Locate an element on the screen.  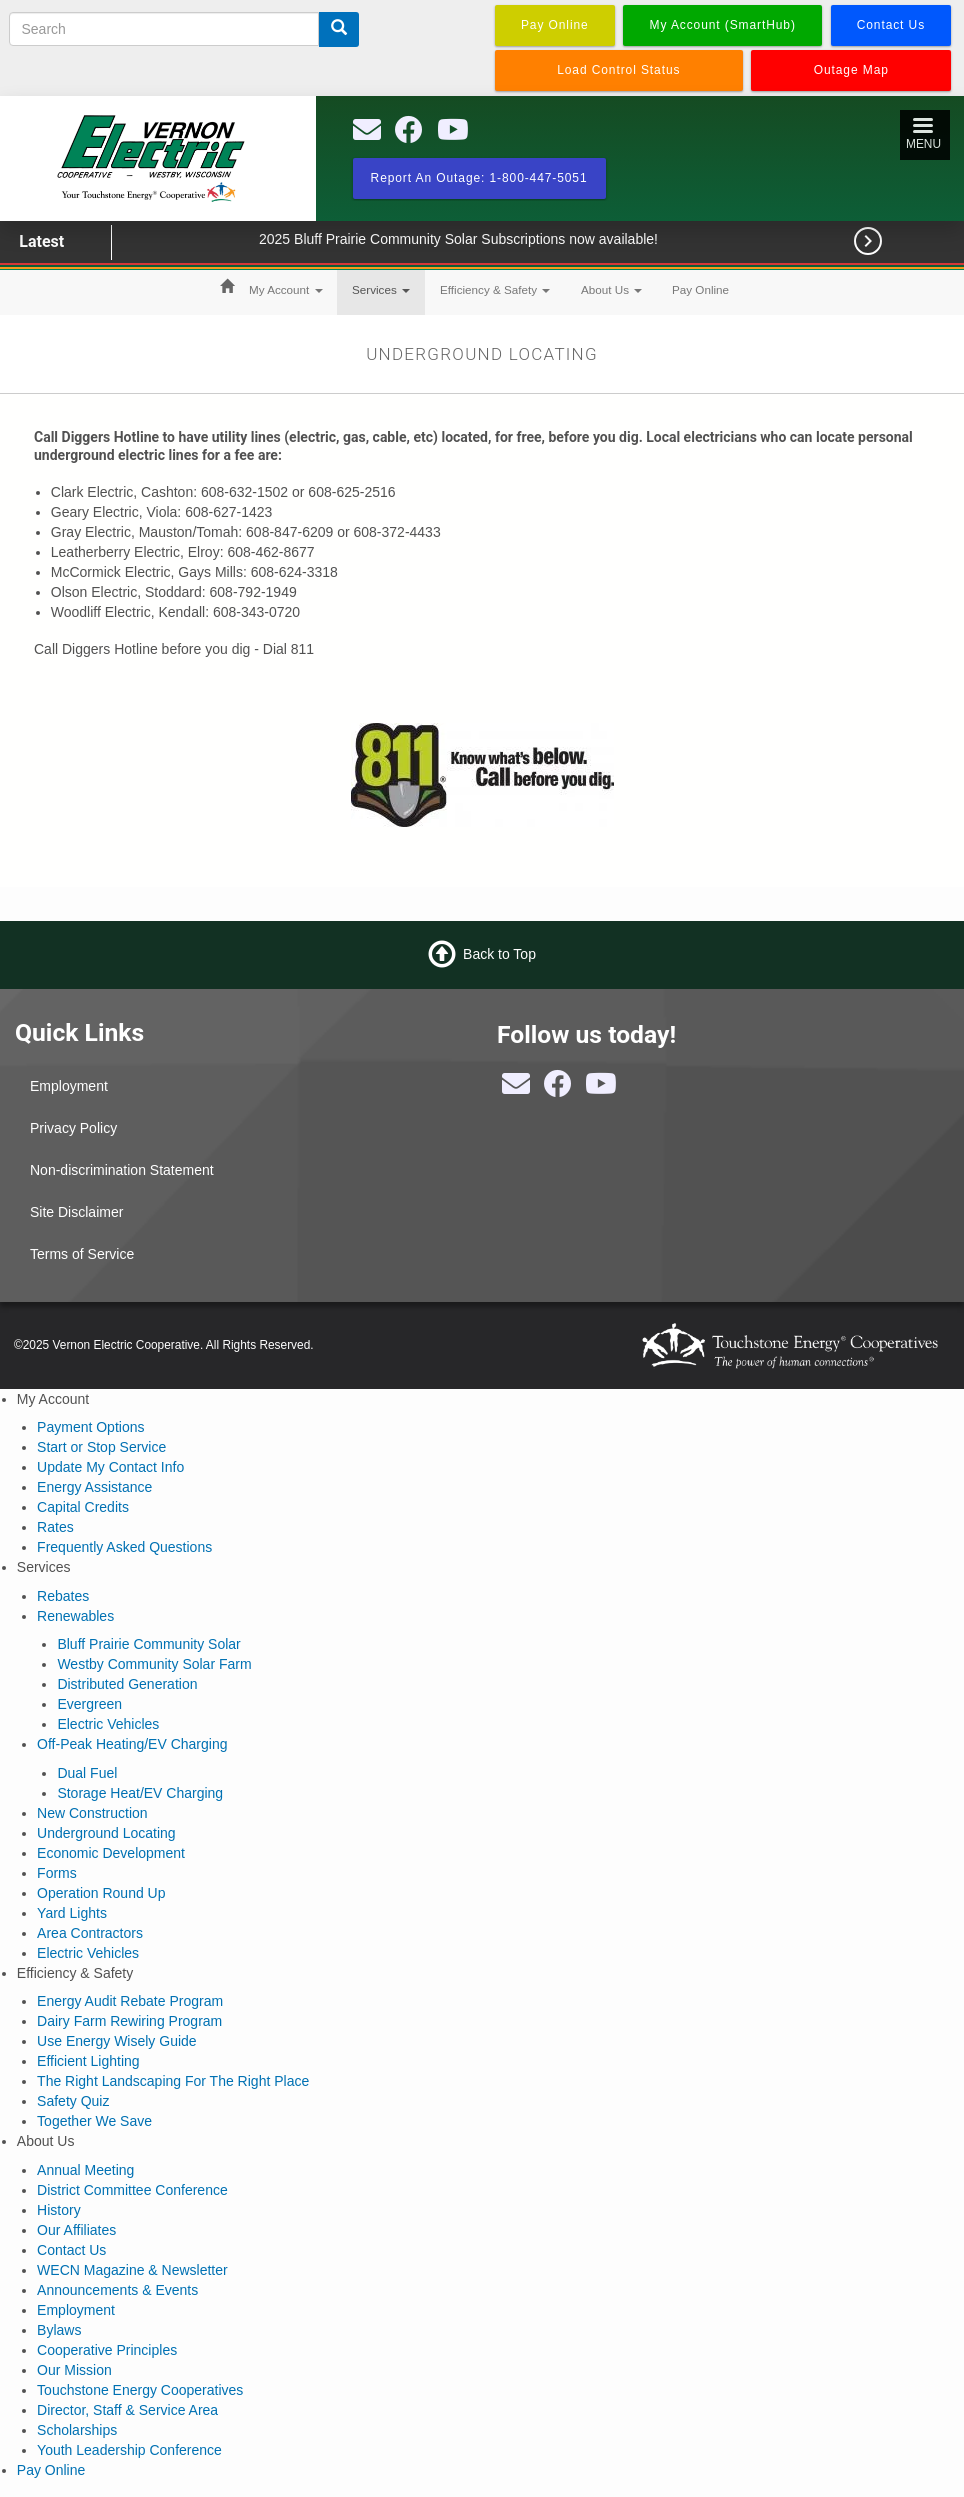
The Right Landscaping For The Right Place is located at coordinates (173, 2081).